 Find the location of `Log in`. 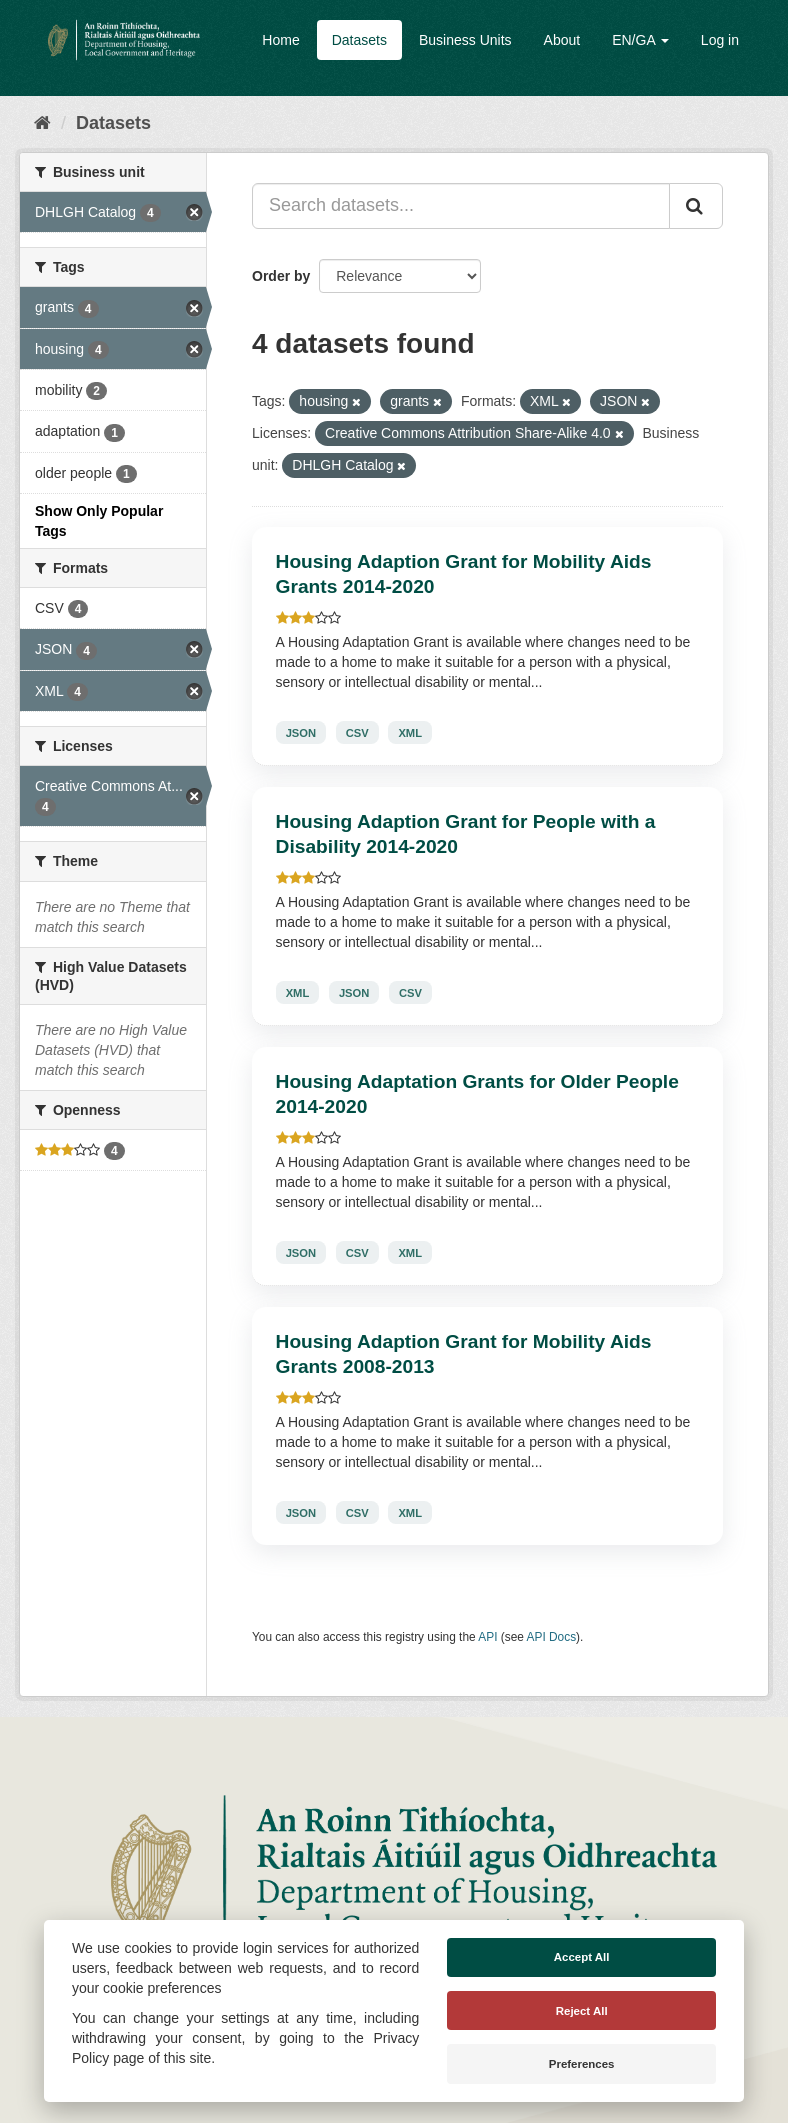

Log in is located at coordinates (720, 40).